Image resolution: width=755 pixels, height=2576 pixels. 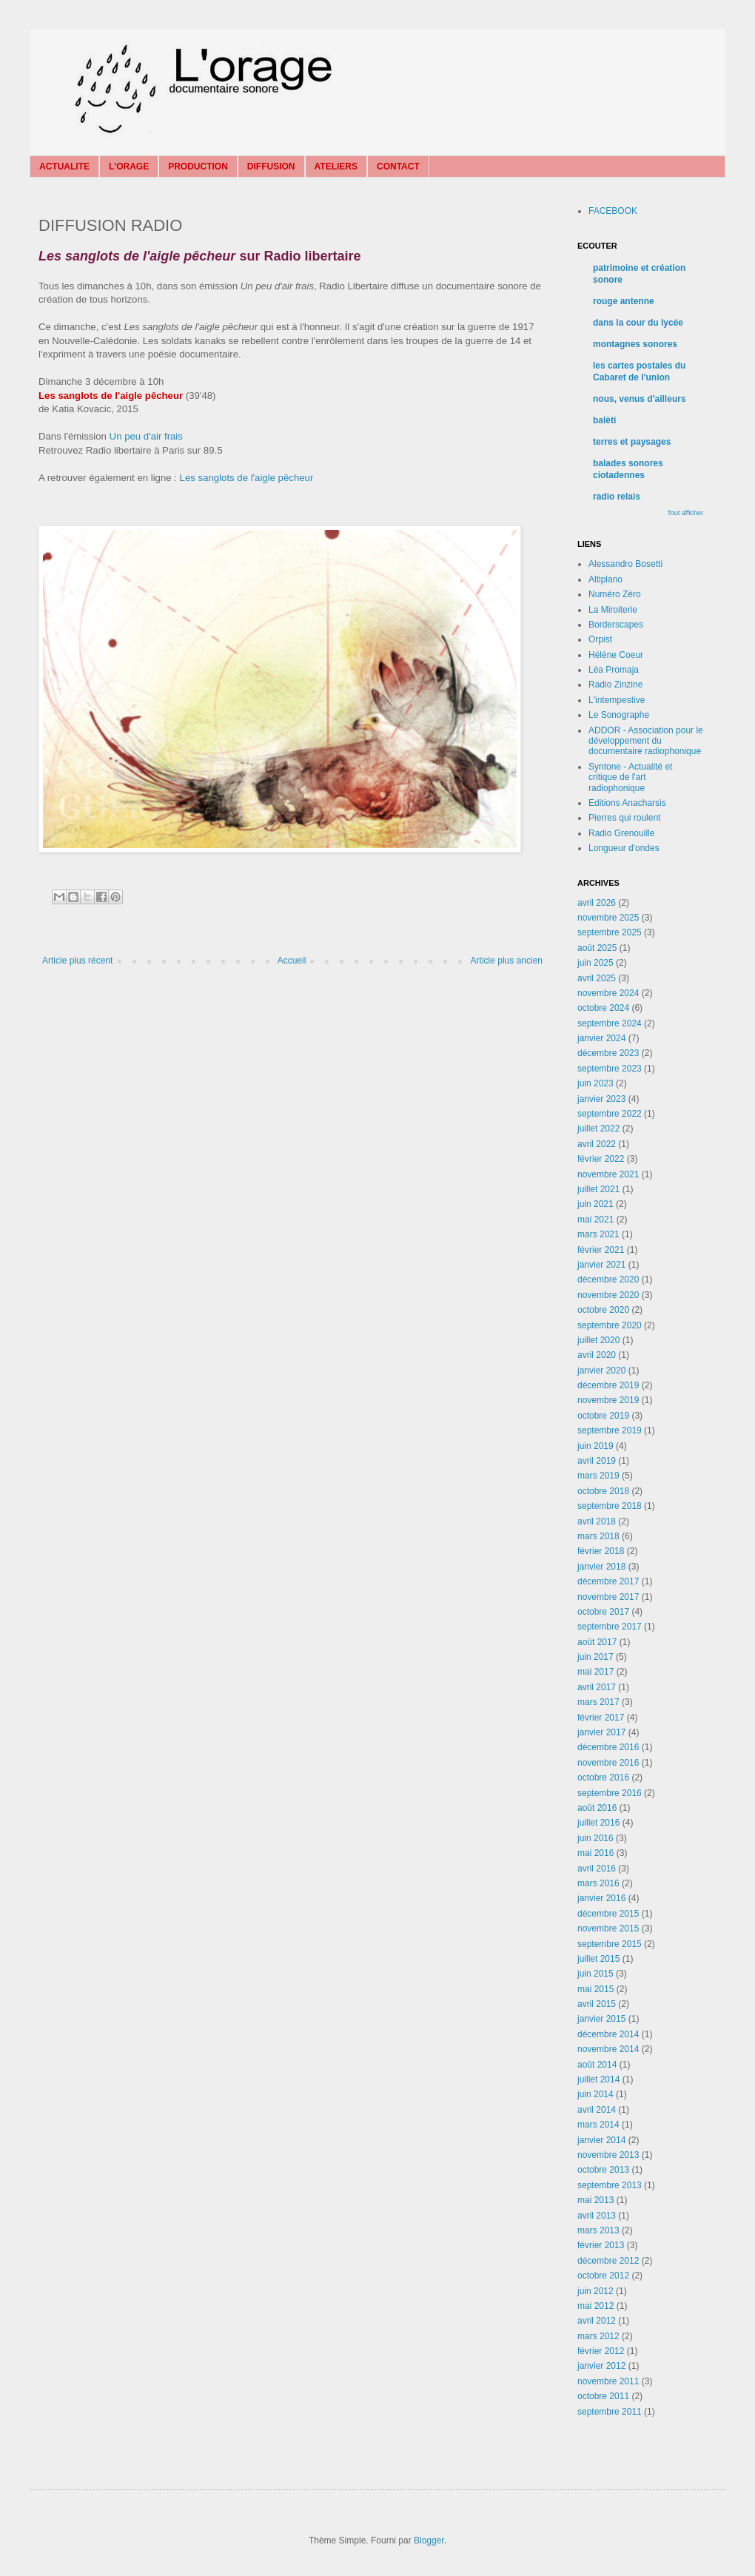 I want to click on Léa Promaja, so click(x=613, y=670).